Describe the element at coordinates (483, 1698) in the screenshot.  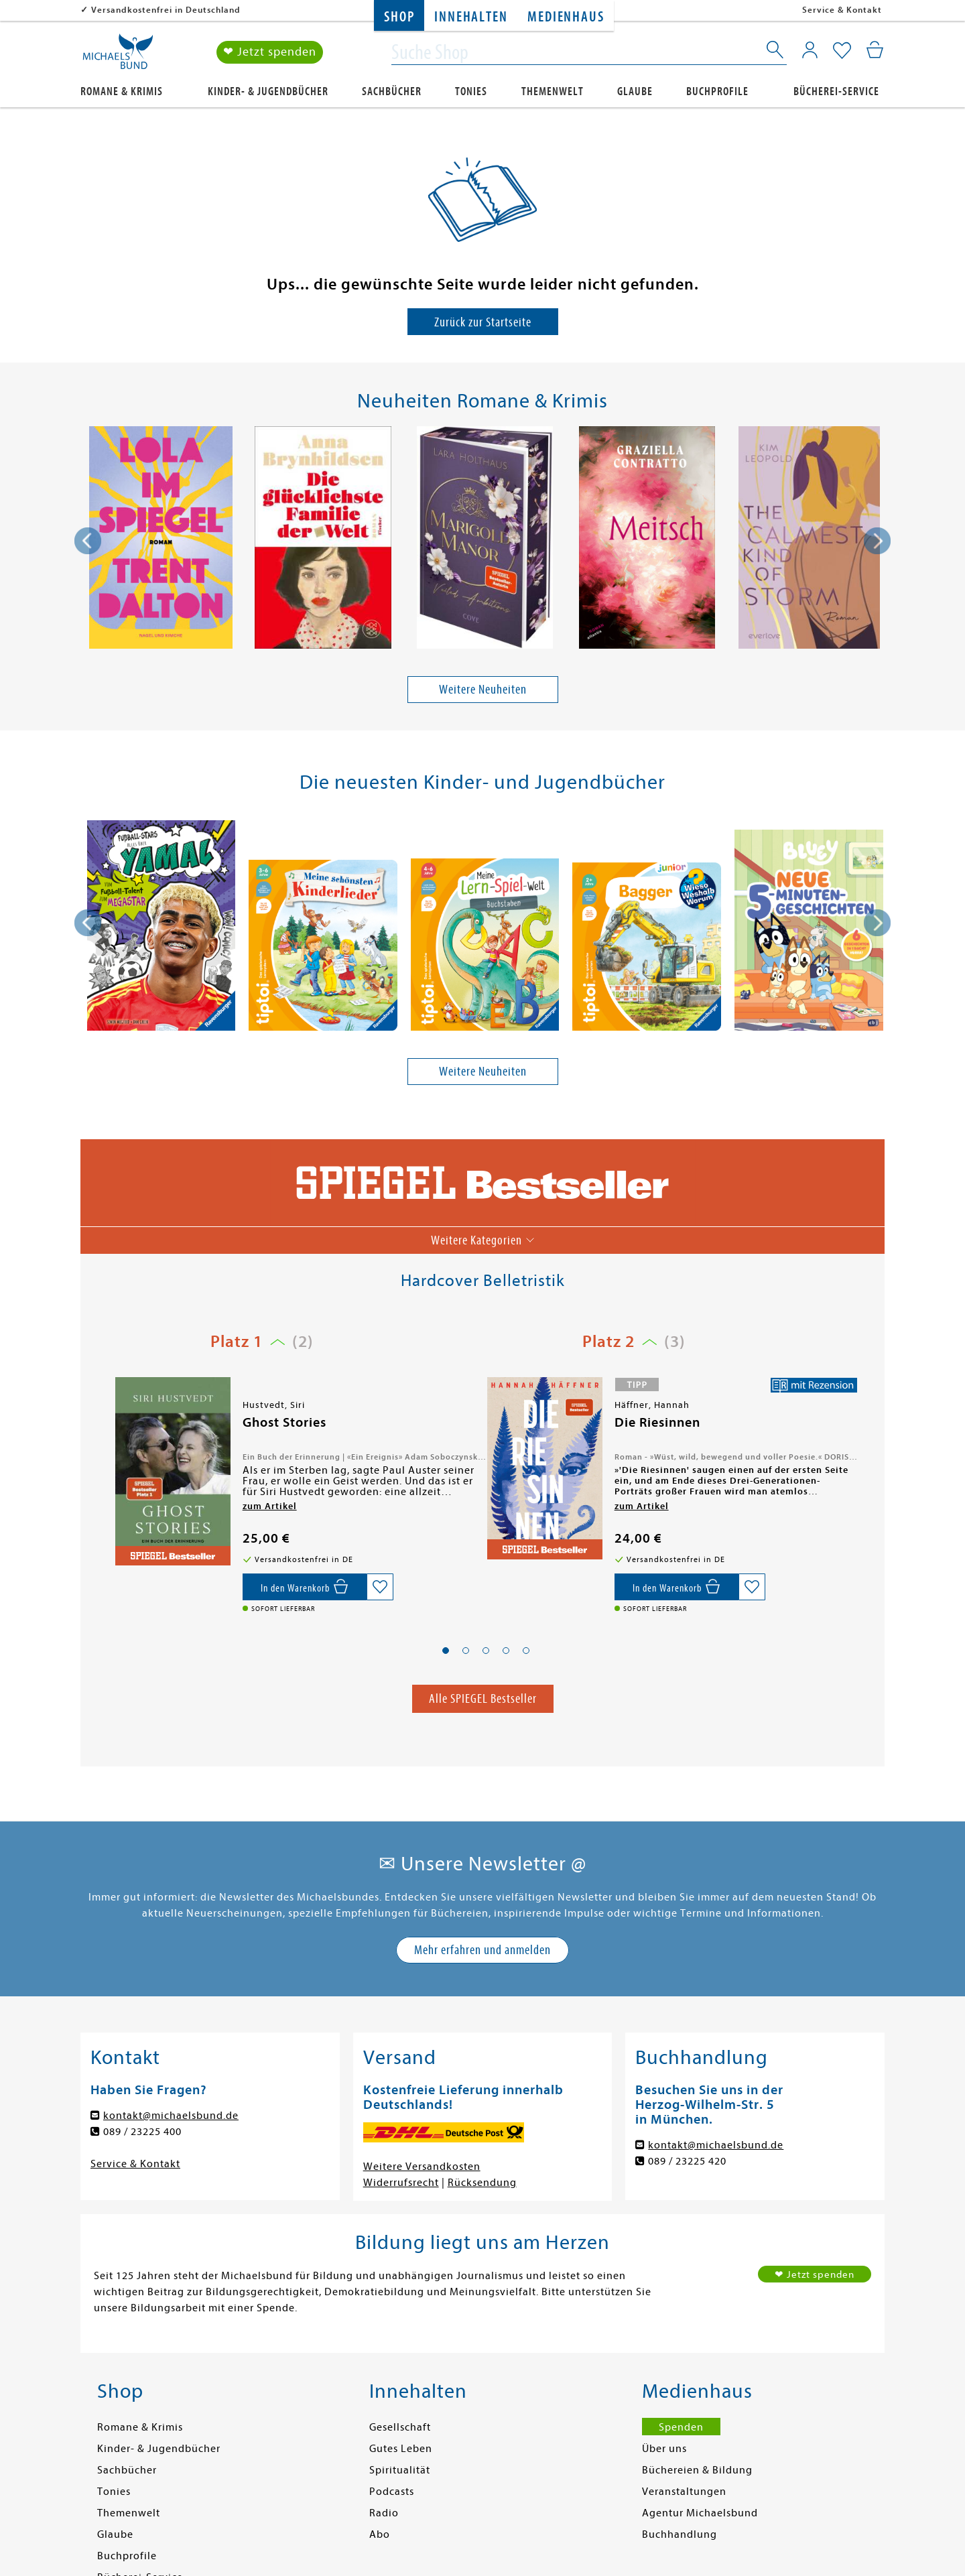
I see `Alle SPIEGEL Bestseller` at that location.